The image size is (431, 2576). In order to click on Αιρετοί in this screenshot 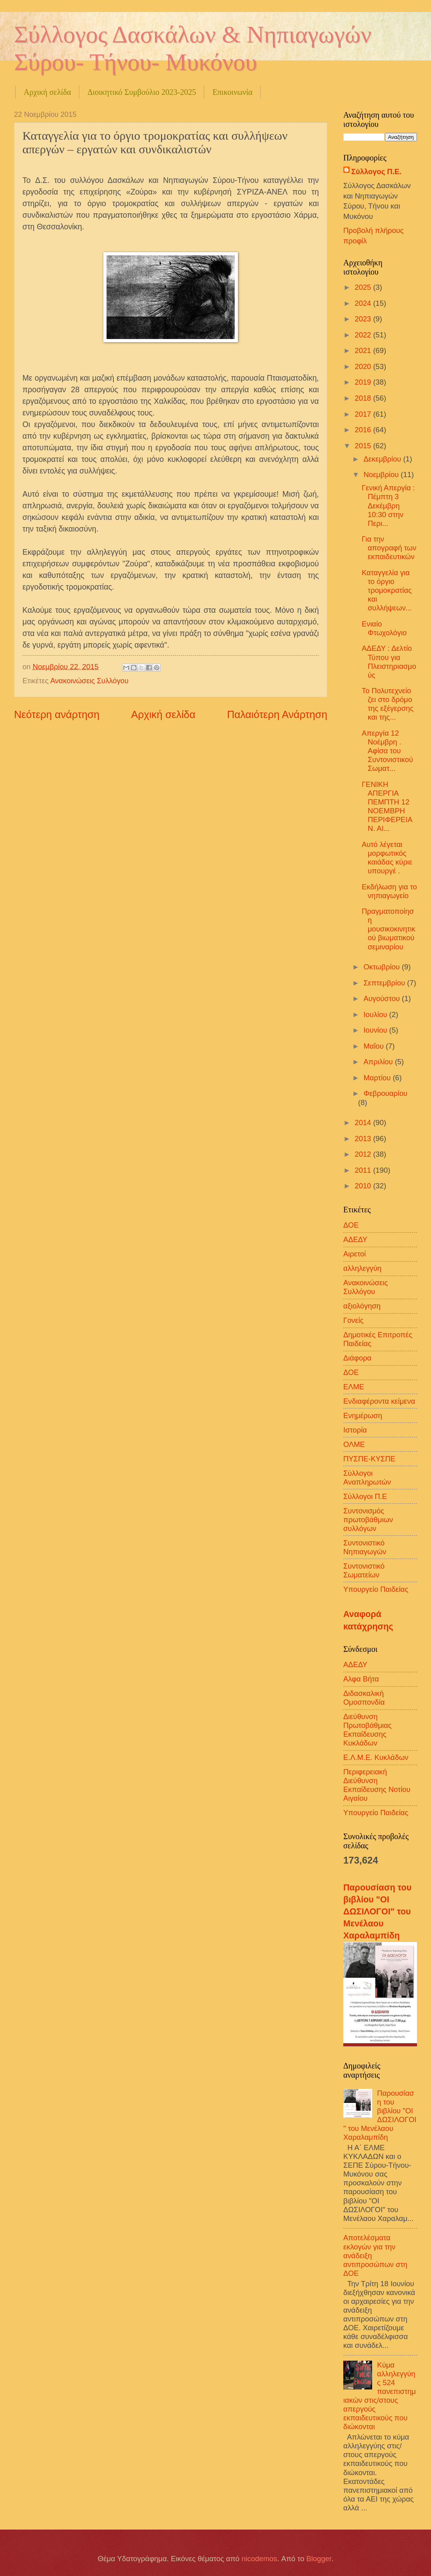, I will do `click(354, 1254)`.